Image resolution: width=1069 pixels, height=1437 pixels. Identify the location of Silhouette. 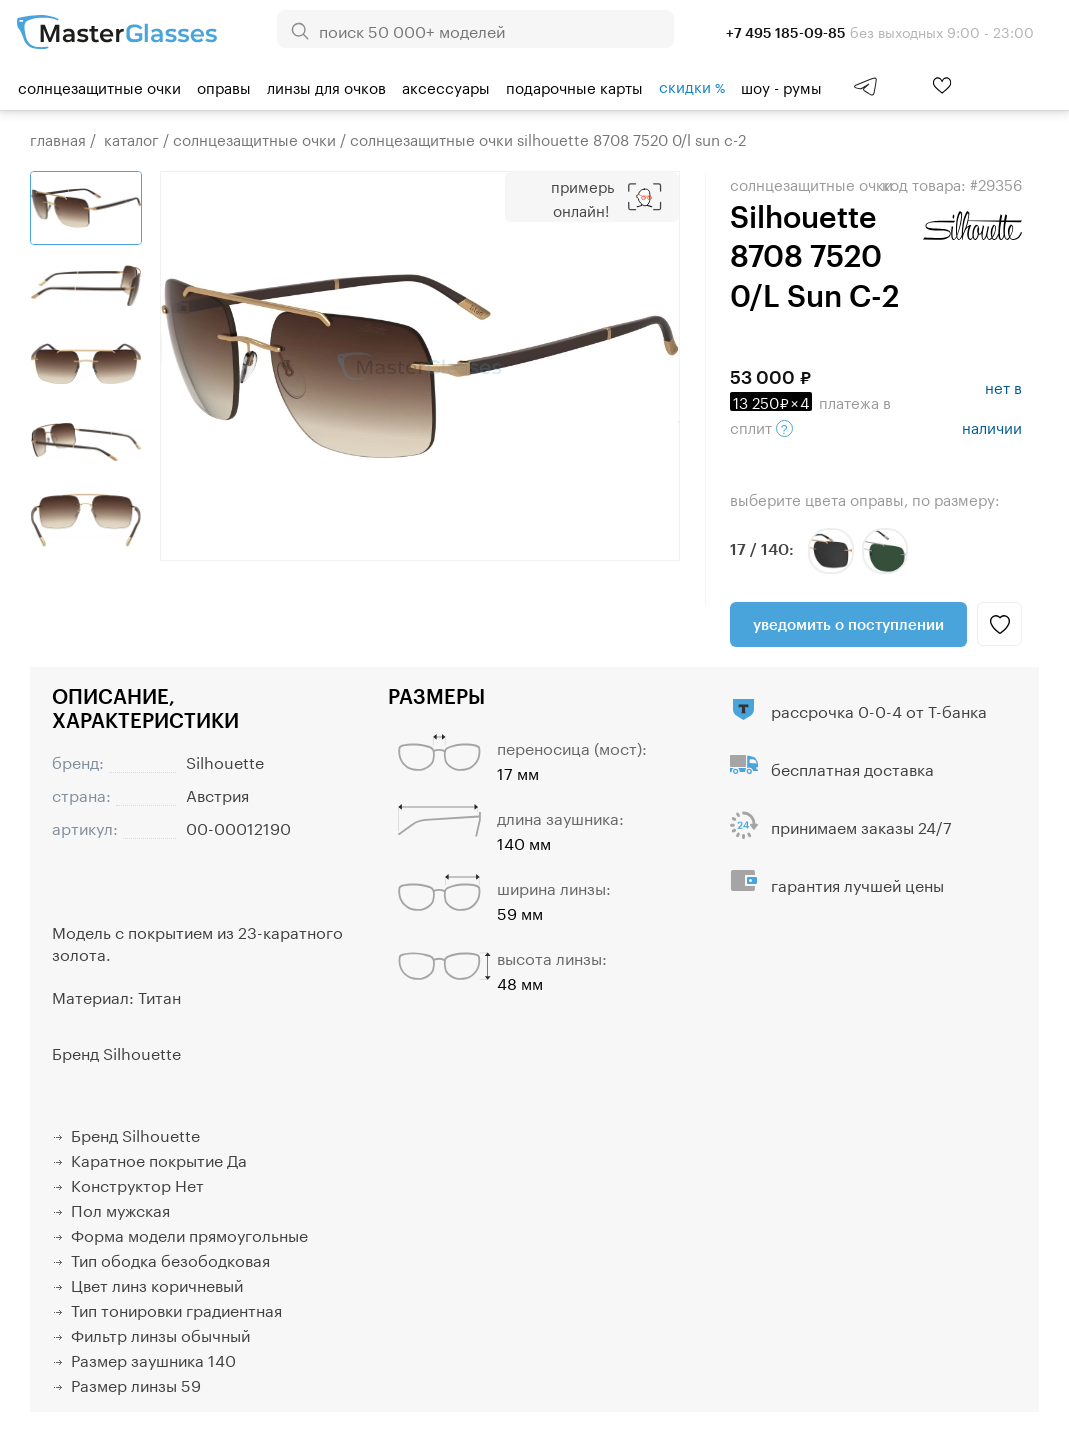
(225, 760).